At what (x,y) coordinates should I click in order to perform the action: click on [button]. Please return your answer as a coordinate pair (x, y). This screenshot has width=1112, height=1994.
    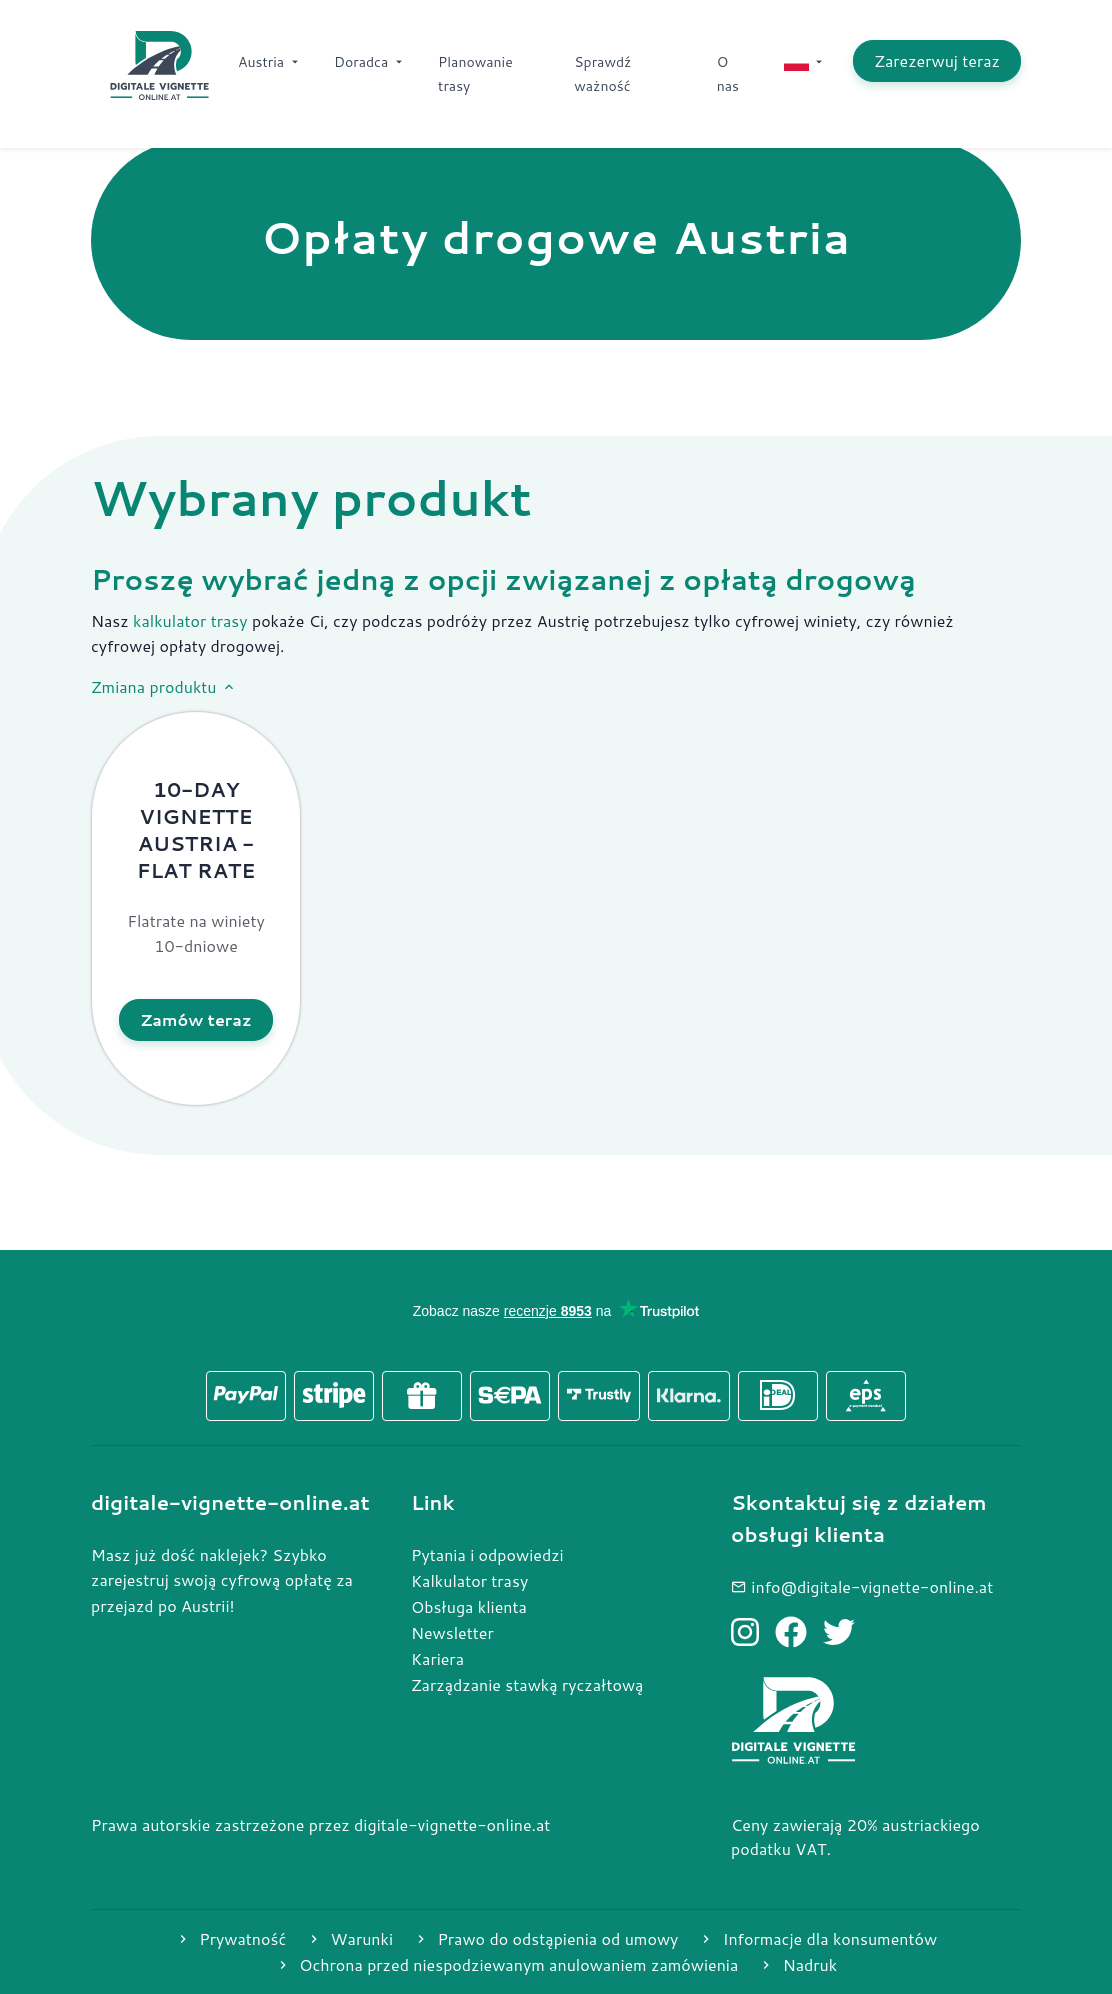
    Looking at the image, I should click on (196, 908).